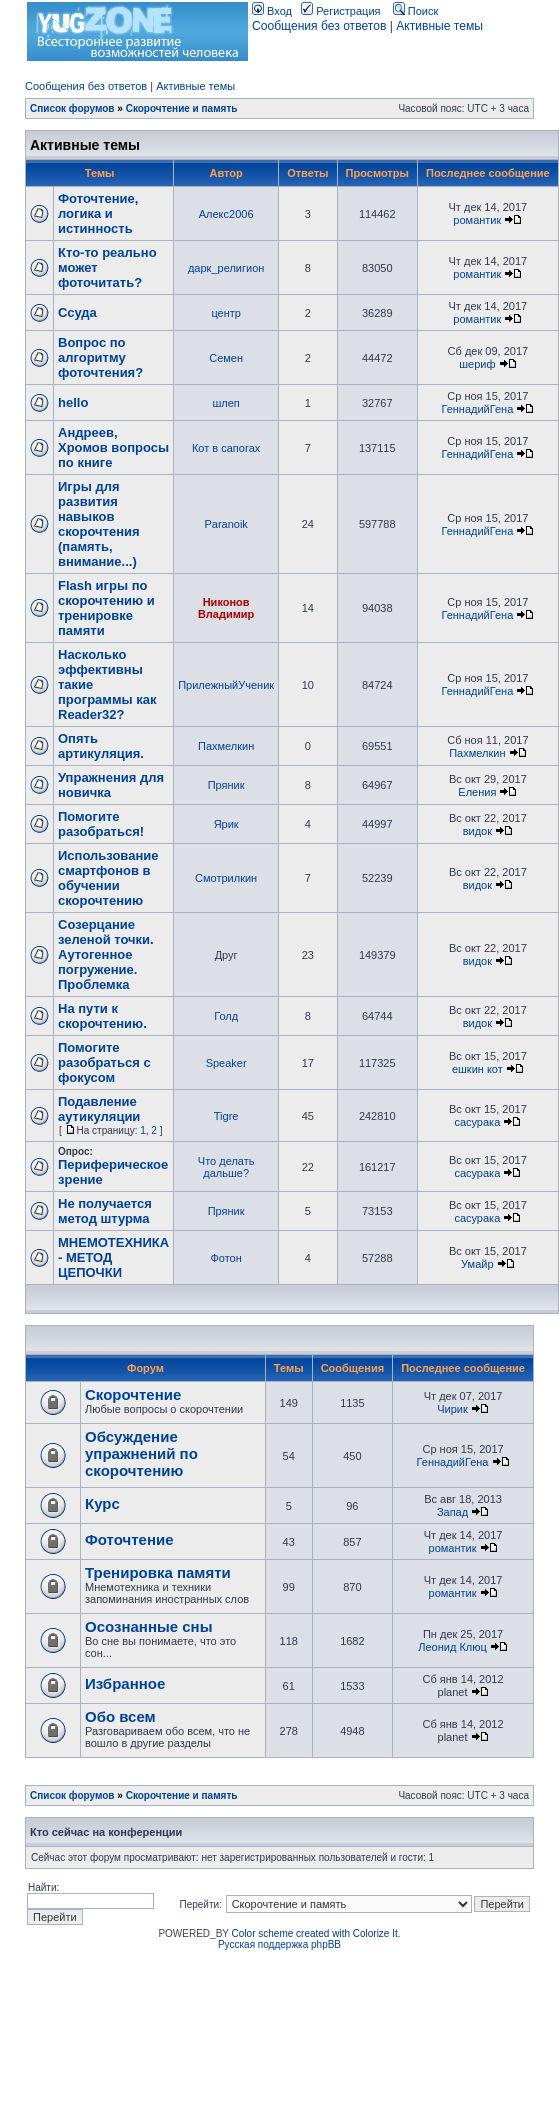 The width and height of the screenshot is (559, 2106). I want to click on Кот в сапогах, so click(226, 448).